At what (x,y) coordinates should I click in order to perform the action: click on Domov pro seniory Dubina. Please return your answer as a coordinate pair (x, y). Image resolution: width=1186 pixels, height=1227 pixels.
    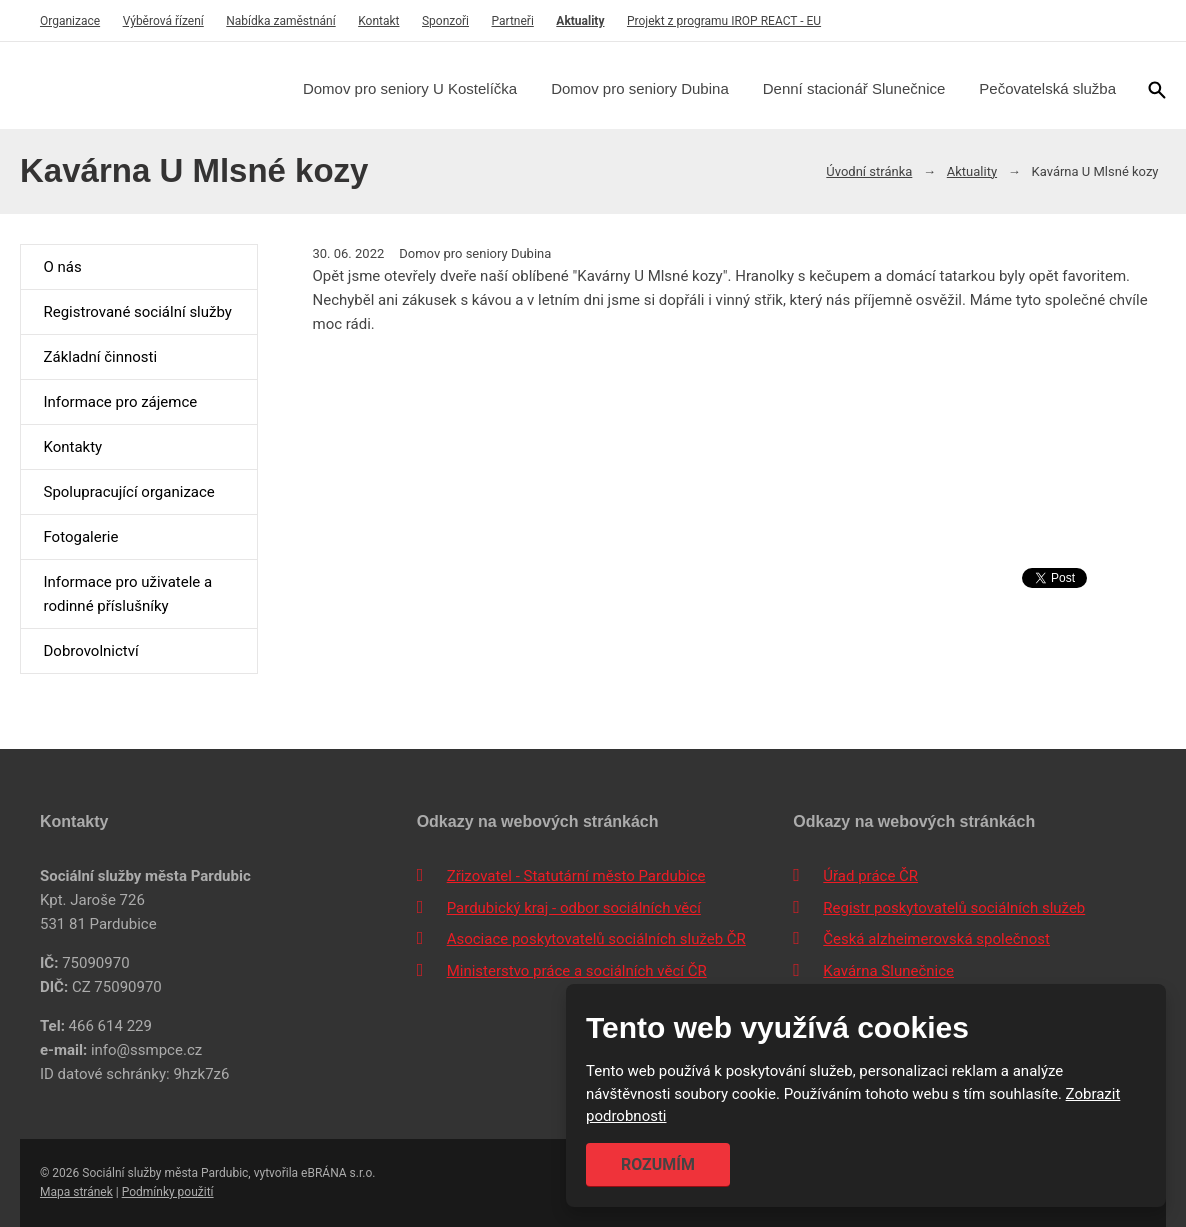
    Looking at the image, I should click on (640, 88).